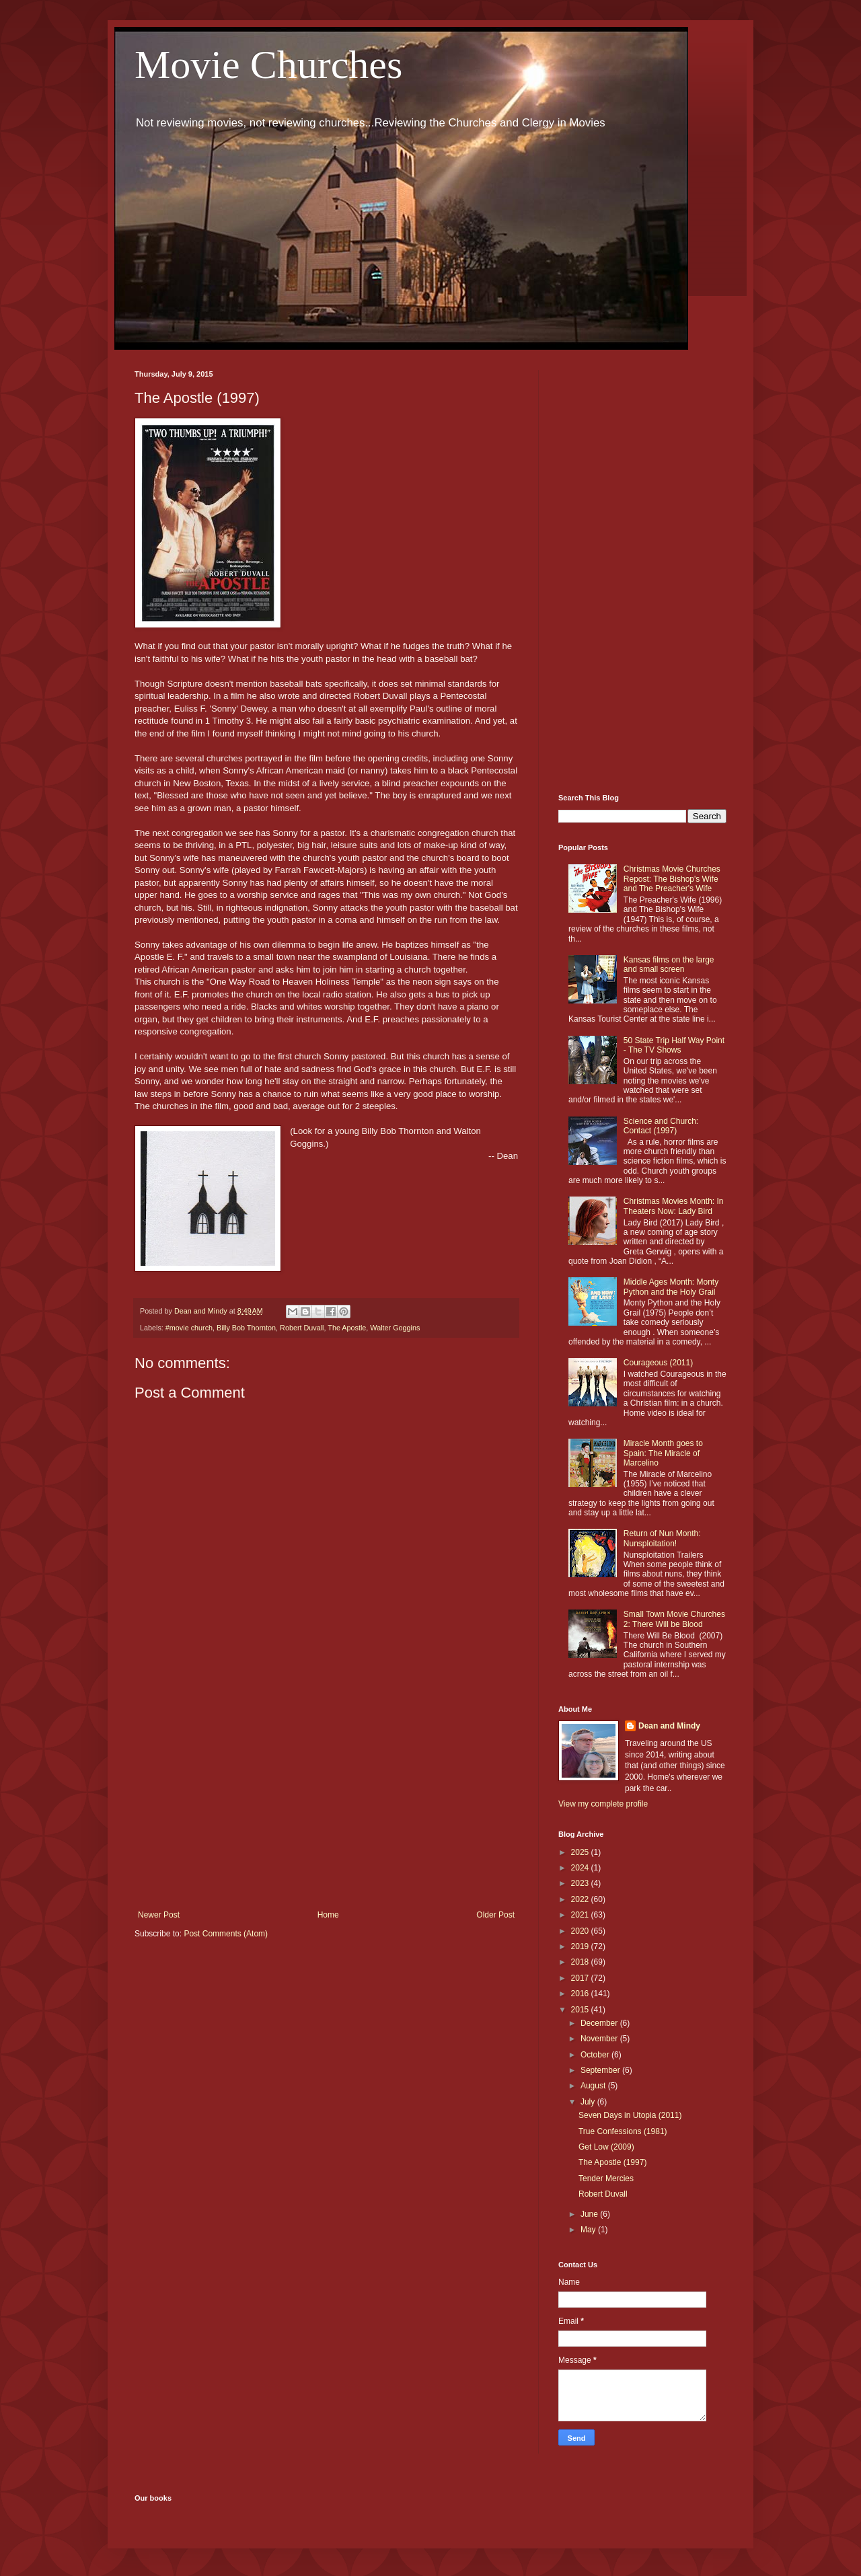  I want to click on The Apostle, so click(347, 1328).